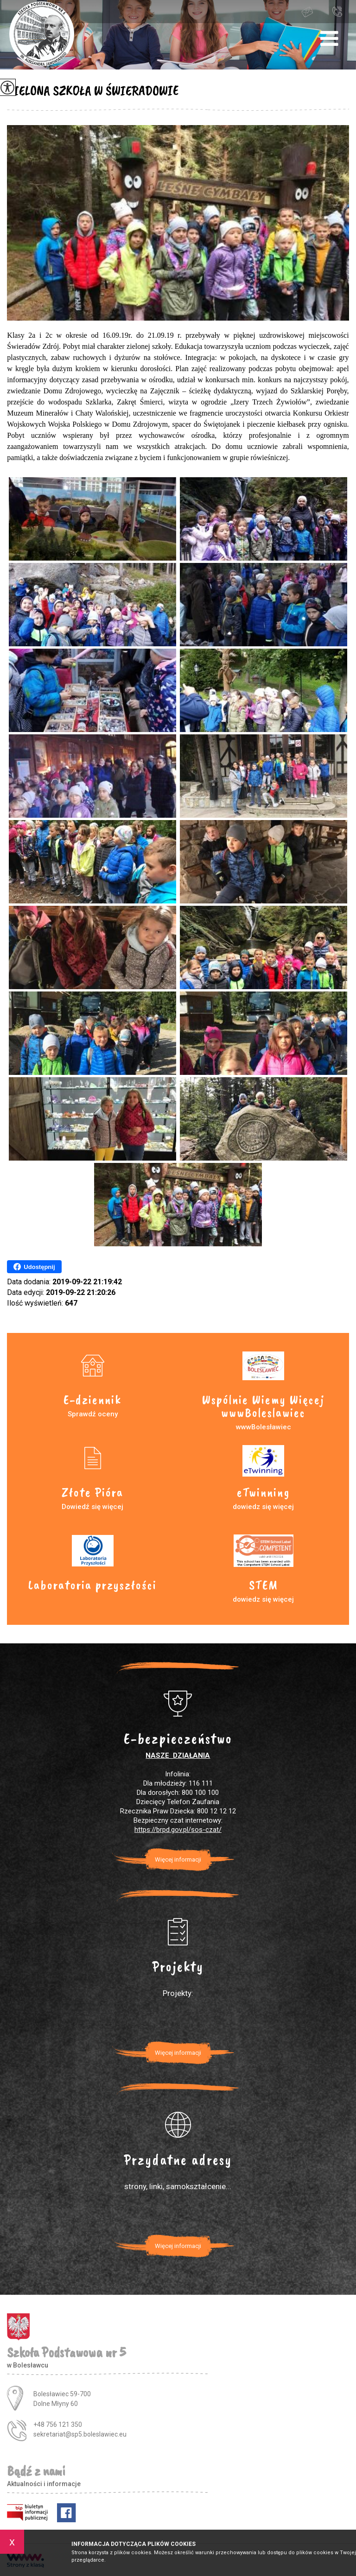  Describe the element at coordinates (80, 2434) in the screenshot. I see `sekretariat@sp5.boleslawiec.eu [Adres e-mail: sekretariat@sp5.boleslawiec.eu]` at that location.